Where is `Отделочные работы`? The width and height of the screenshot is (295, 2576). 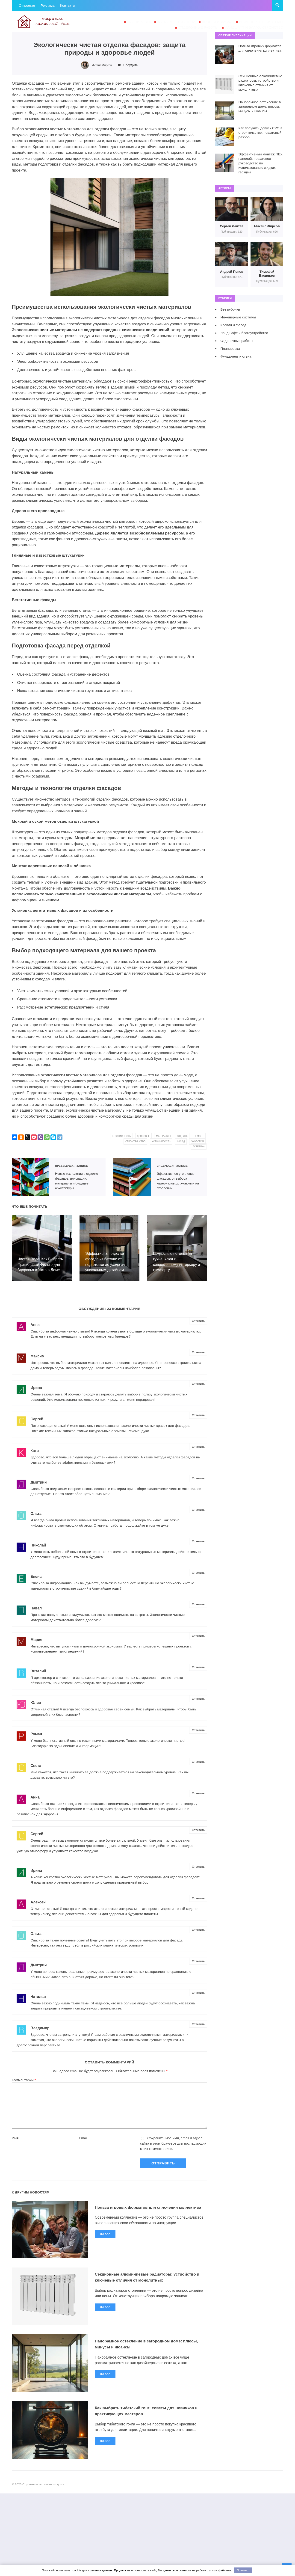
Отделочные работы is located at coordinates (237, 341).